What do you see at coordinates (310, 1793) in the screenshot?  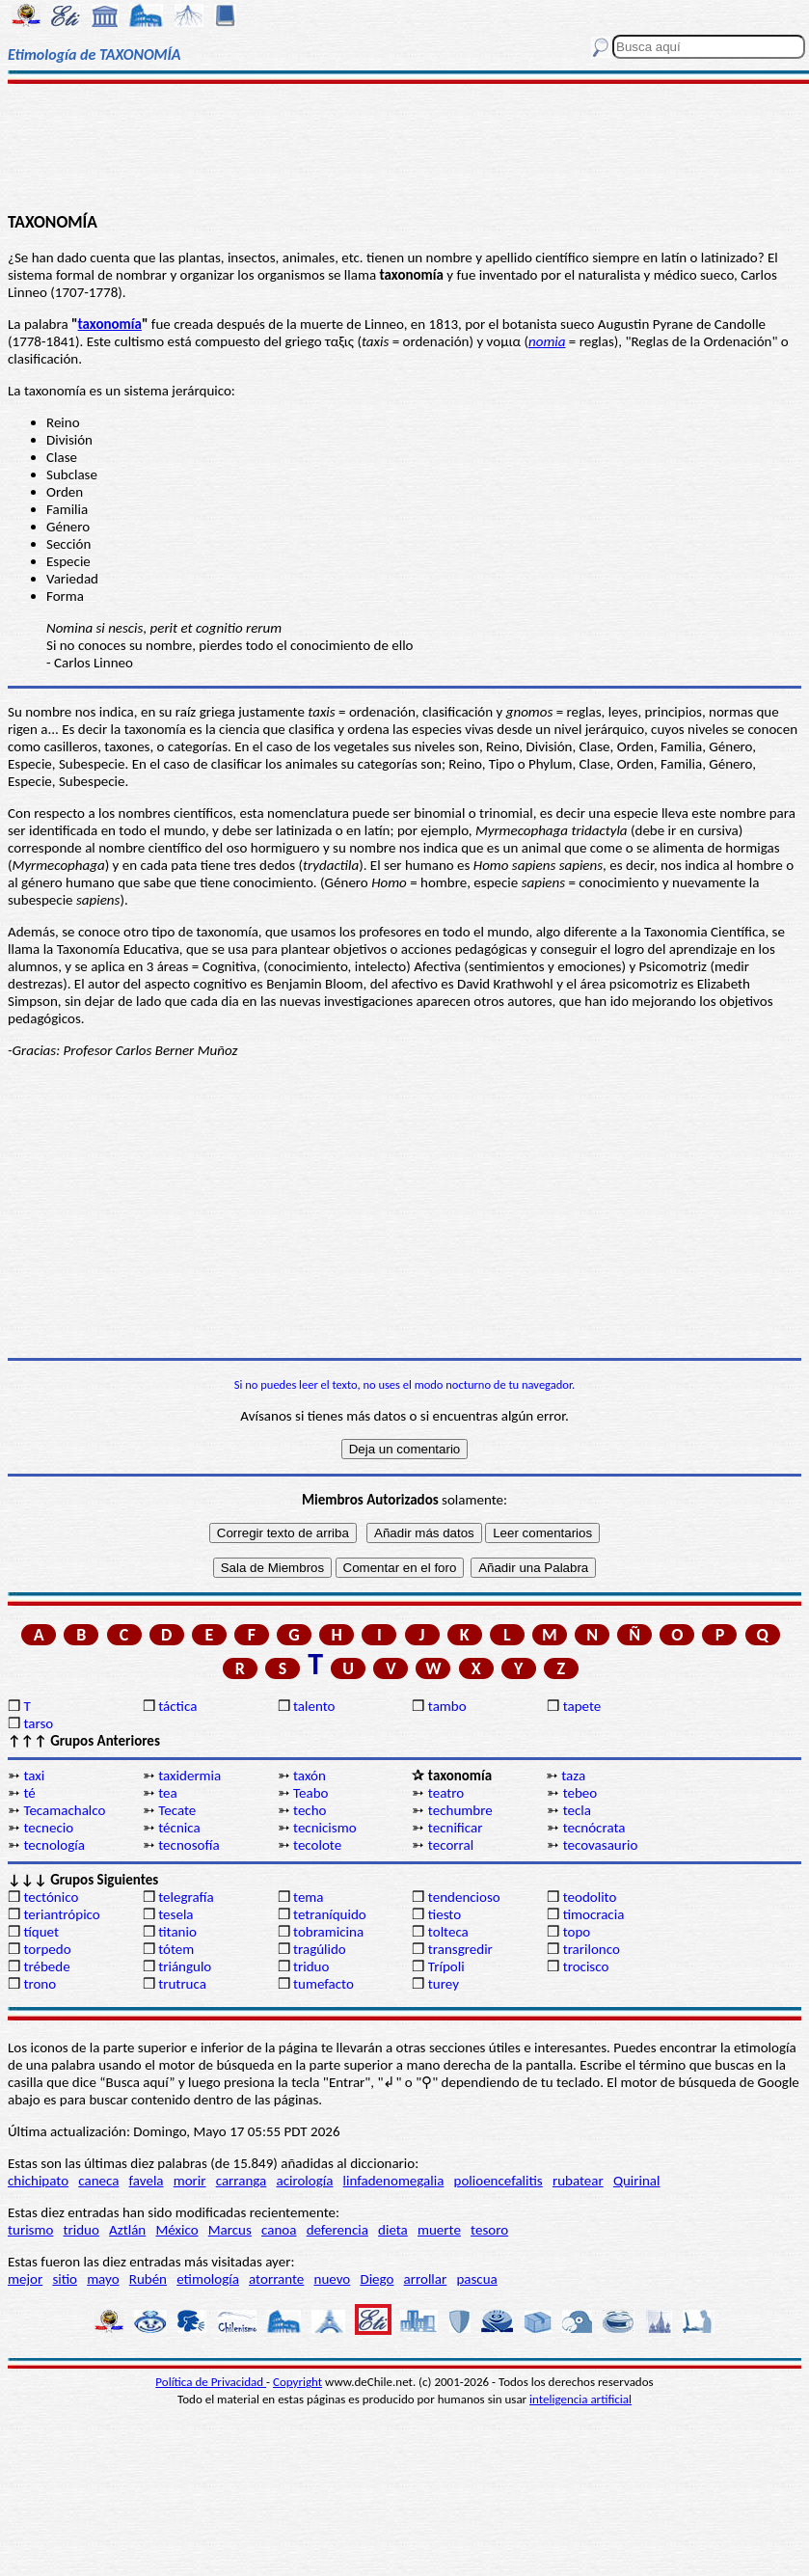 I see `Teabo` at bounding box center [310, 1793].